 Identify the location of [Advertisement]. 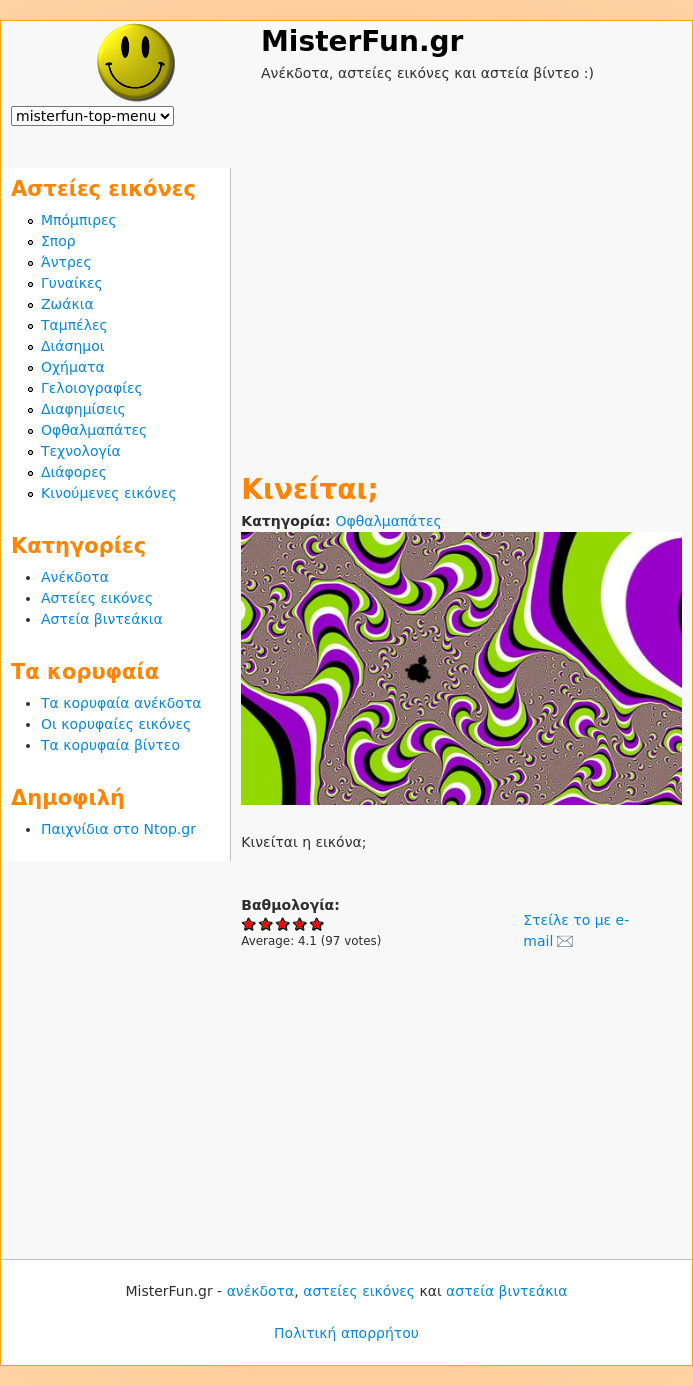
(461, 308).